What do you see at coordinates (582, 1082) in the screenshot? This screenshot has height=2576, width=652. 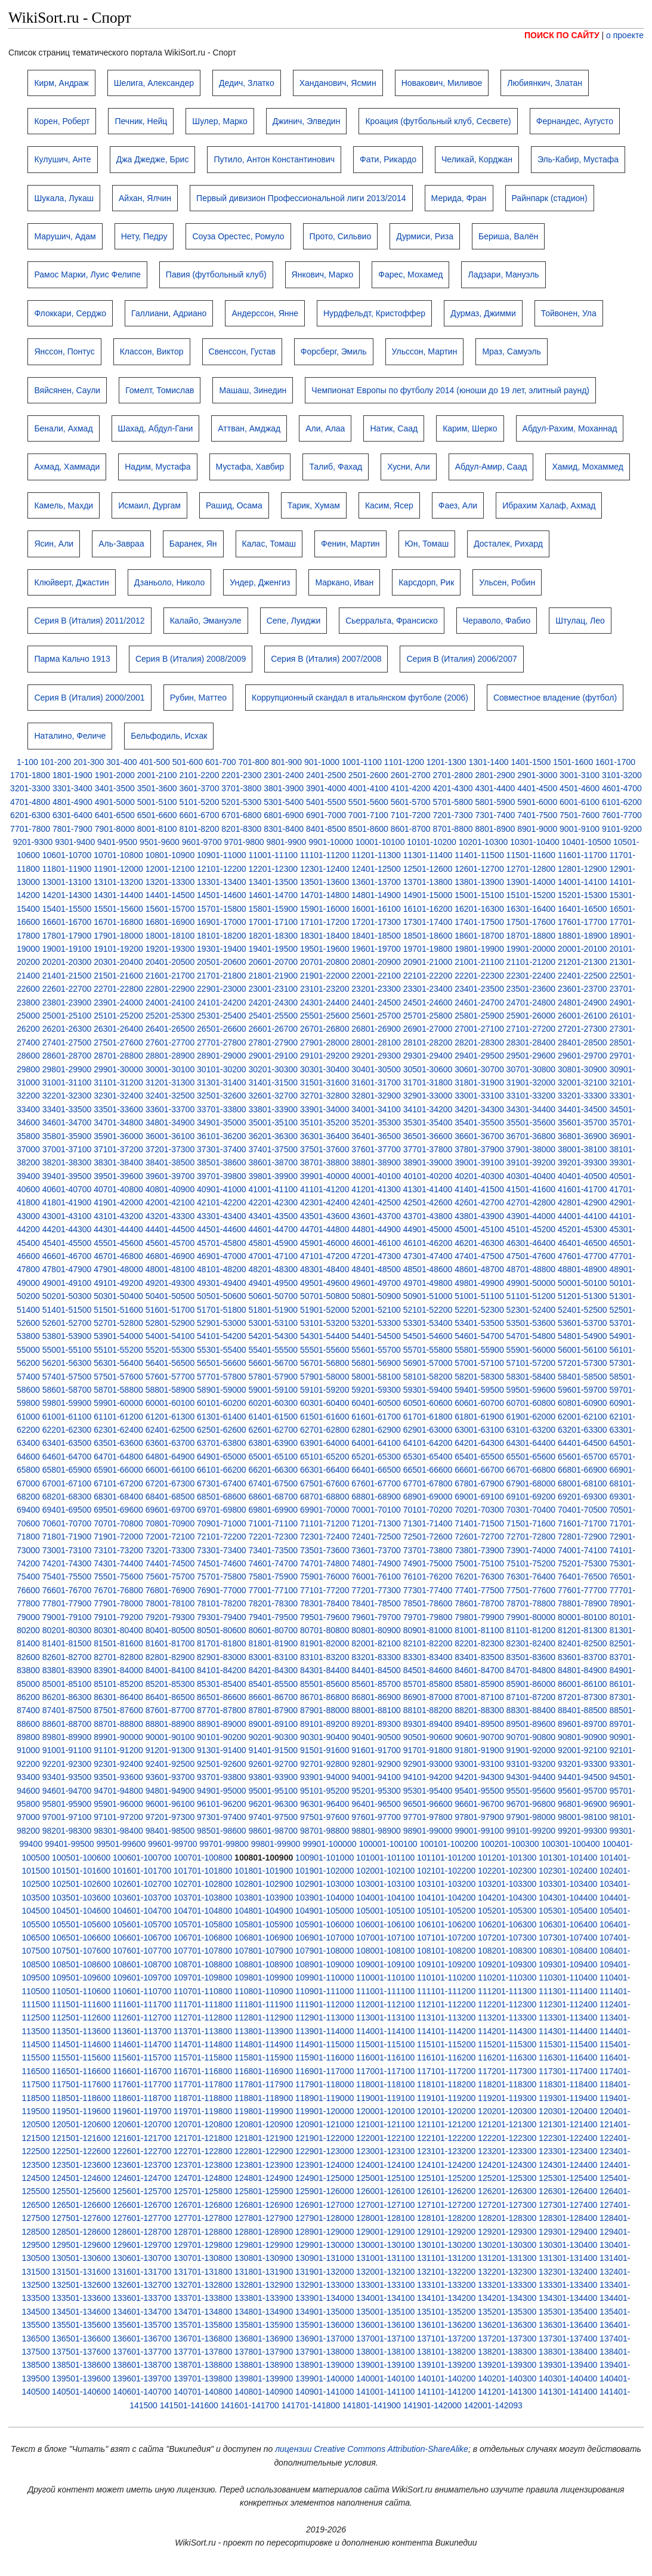 I see `32001-32100` at bounding box center [582, 1082].